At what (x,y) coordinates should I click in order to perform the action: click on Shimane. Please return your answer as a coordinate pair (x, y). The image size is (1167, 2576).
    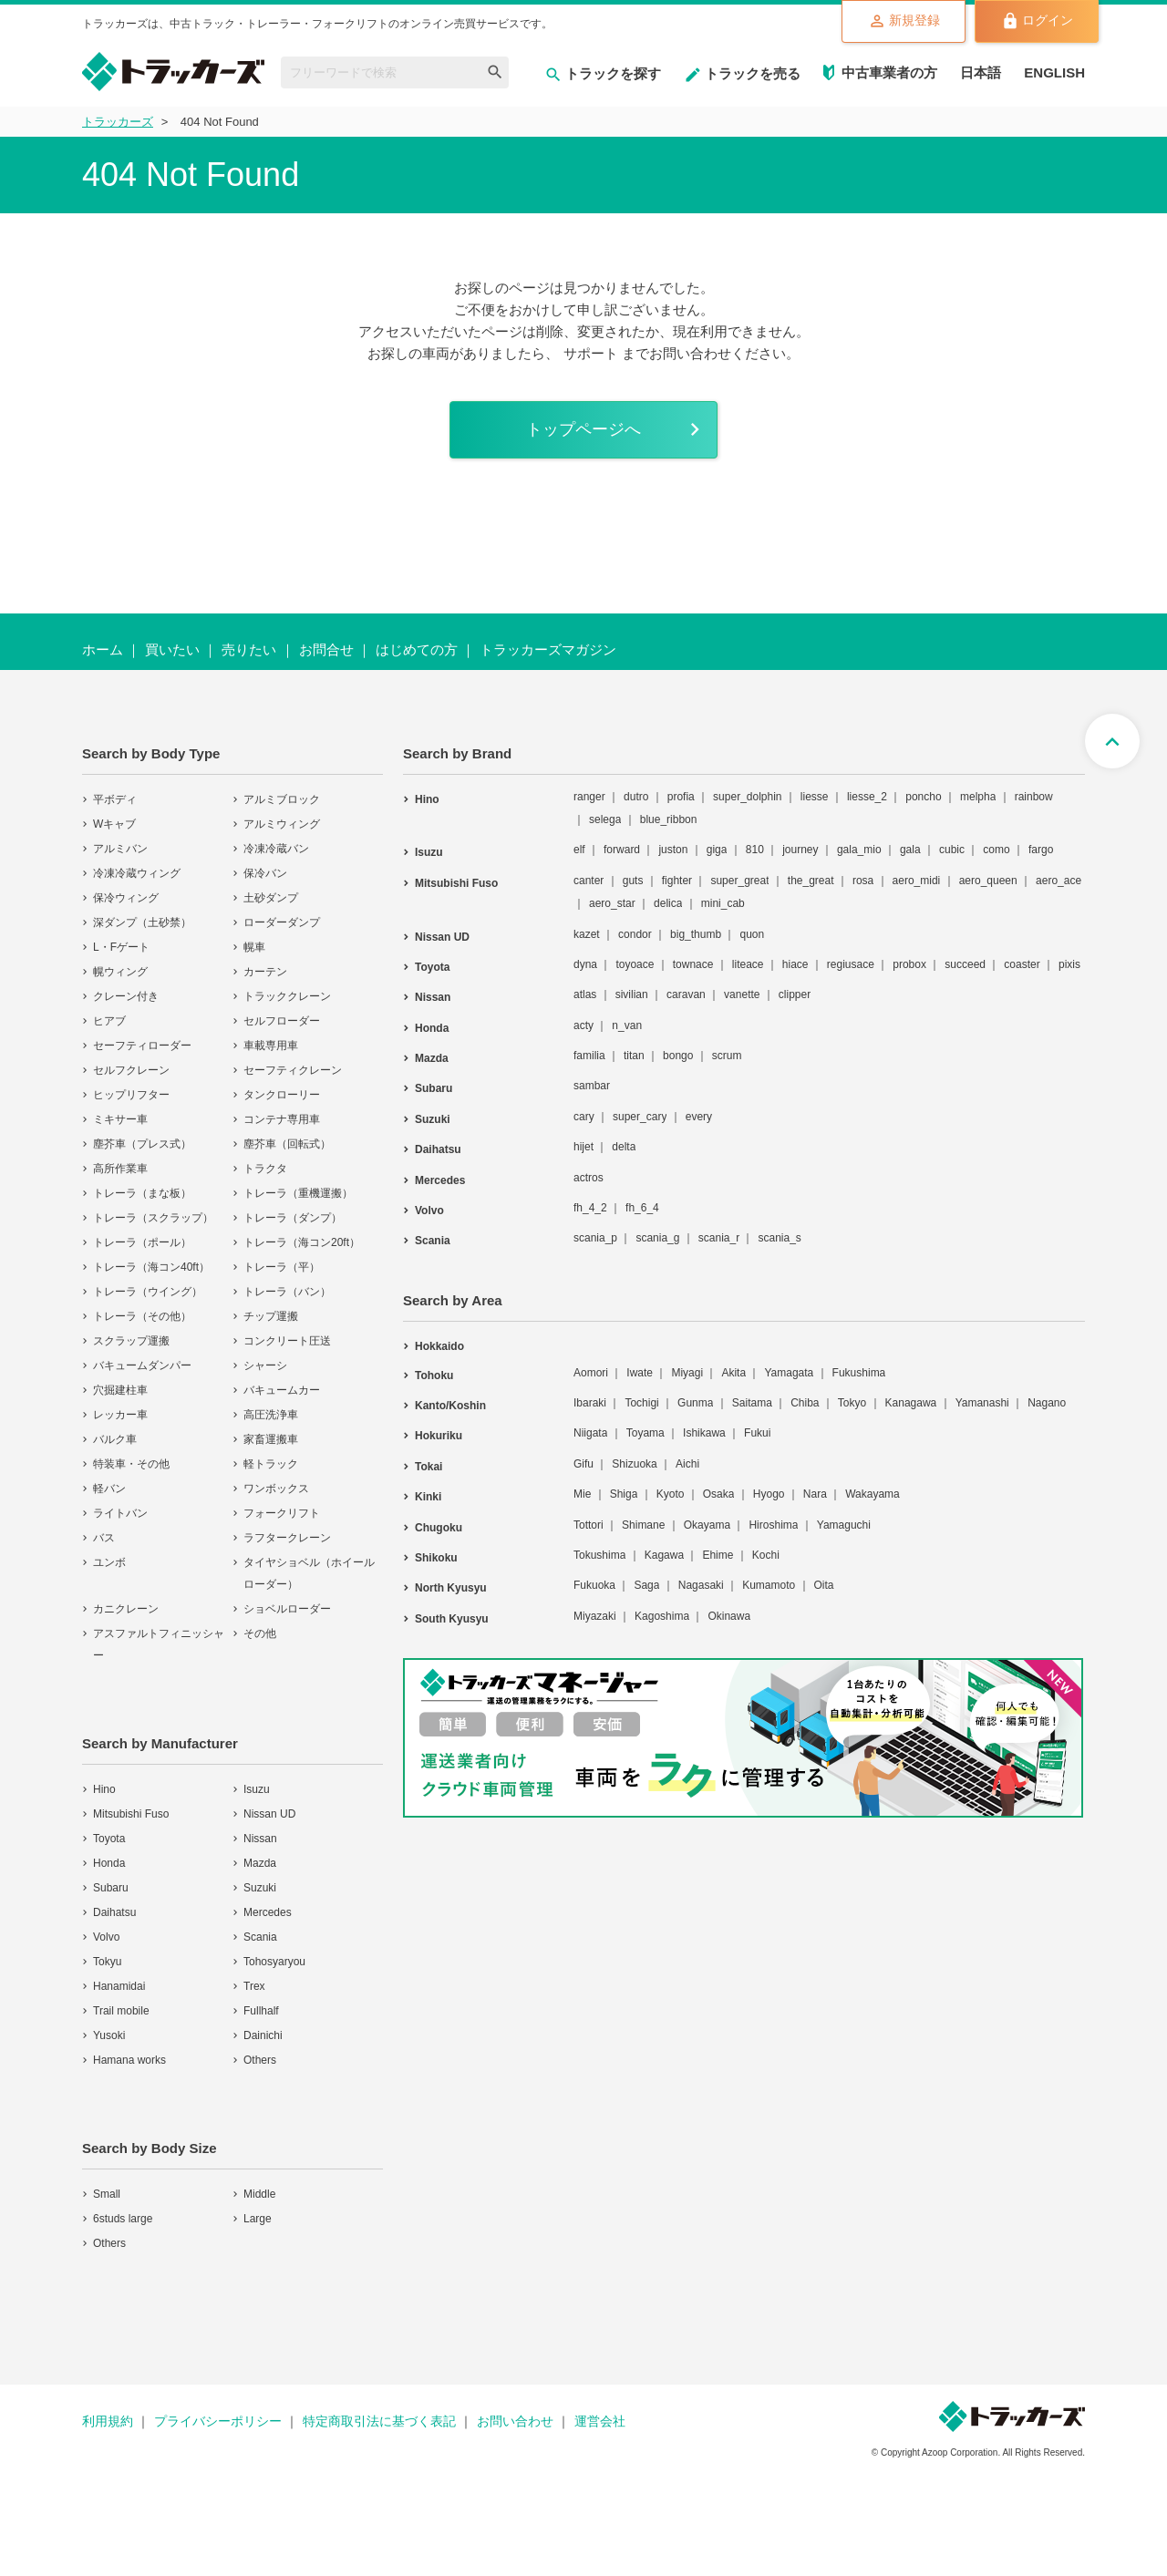
    Looking at the image, I should click on (643, 1527).